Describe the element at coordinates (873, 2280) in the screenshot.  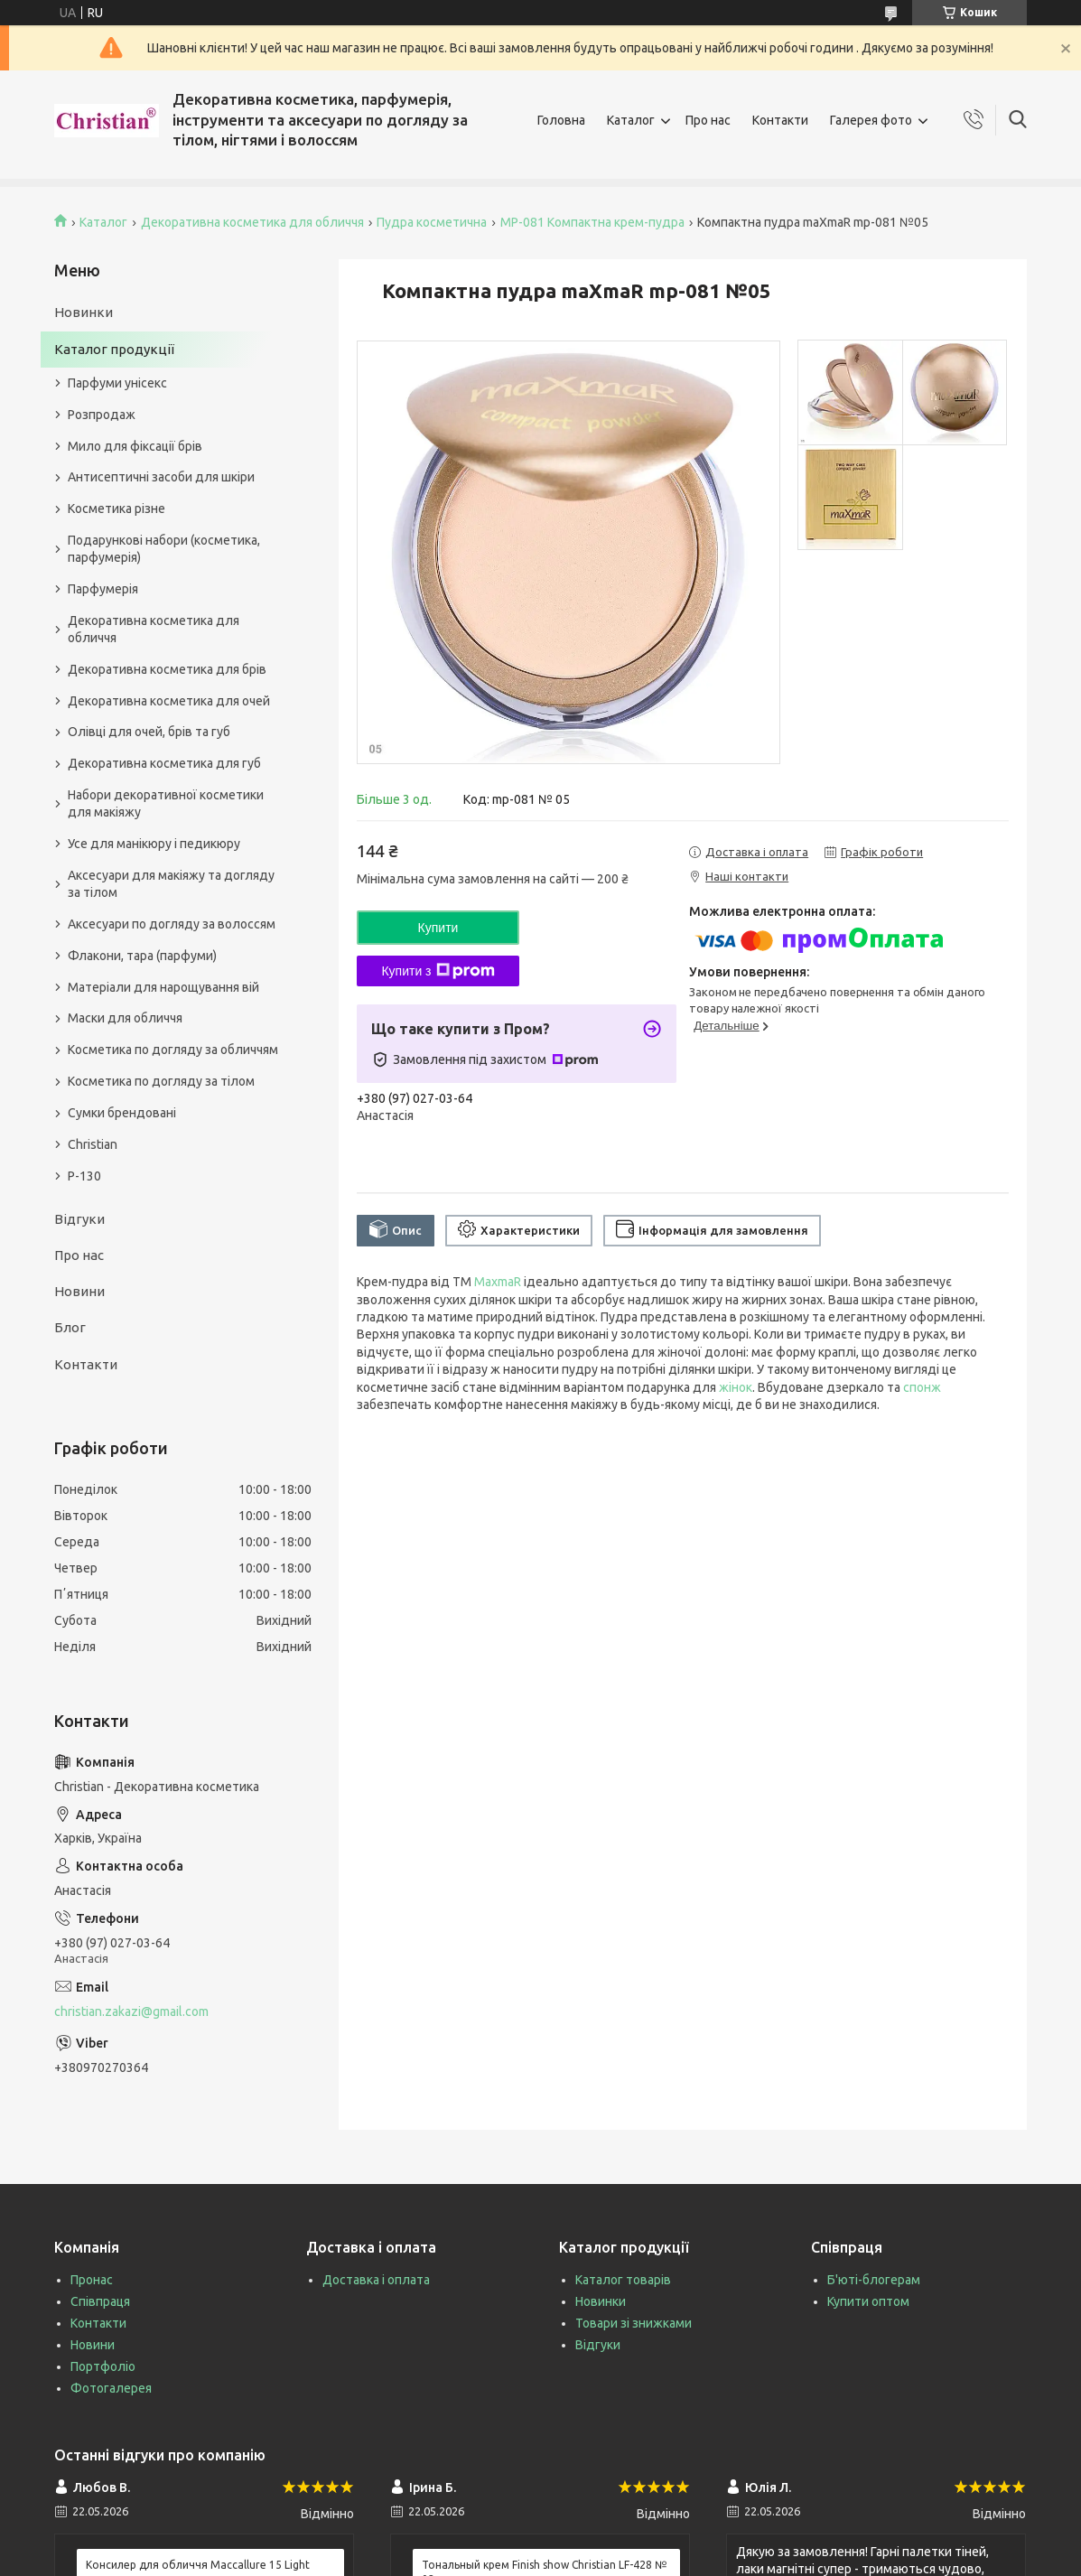
I see `Б'юті-блогерам` at that location.